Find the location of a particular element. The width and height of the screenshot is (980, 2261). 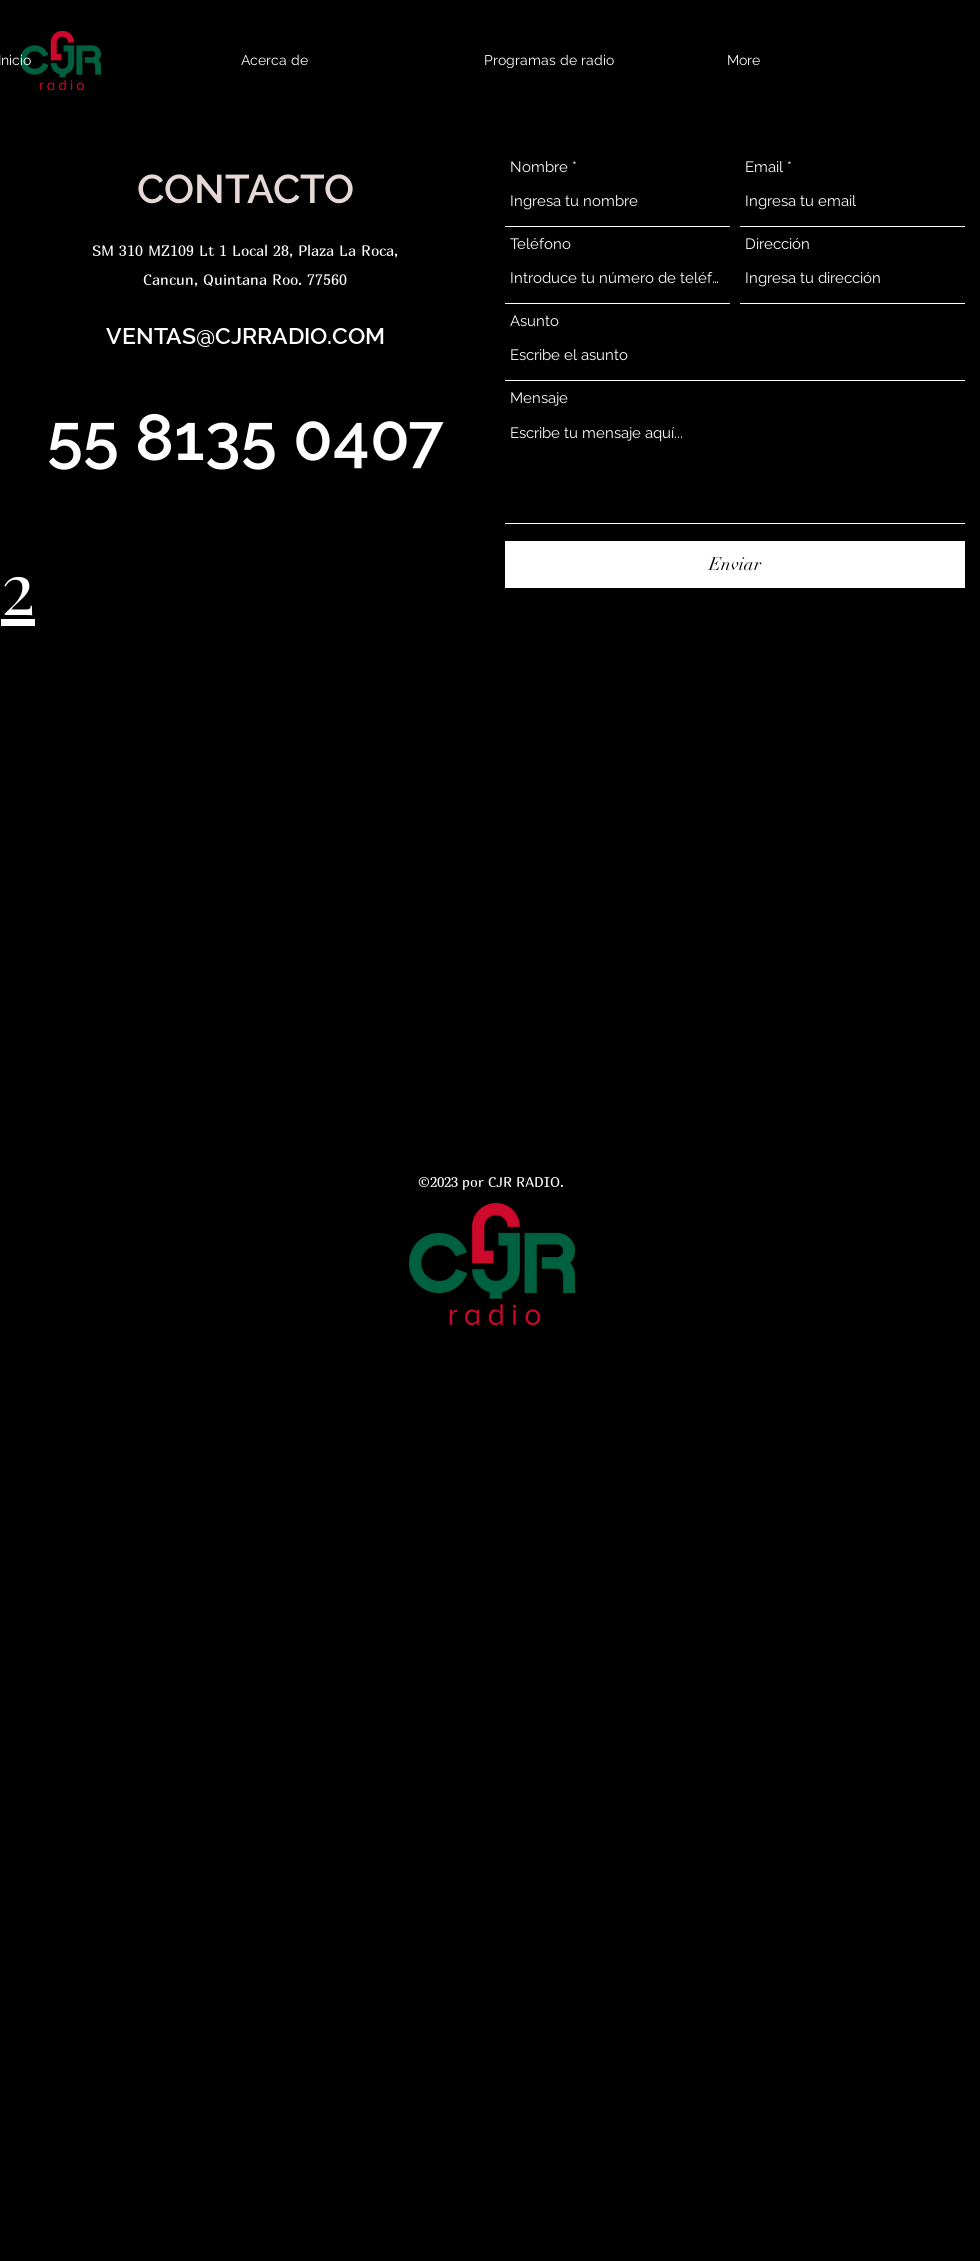

Teléfono is located at coordinates (540, 244).